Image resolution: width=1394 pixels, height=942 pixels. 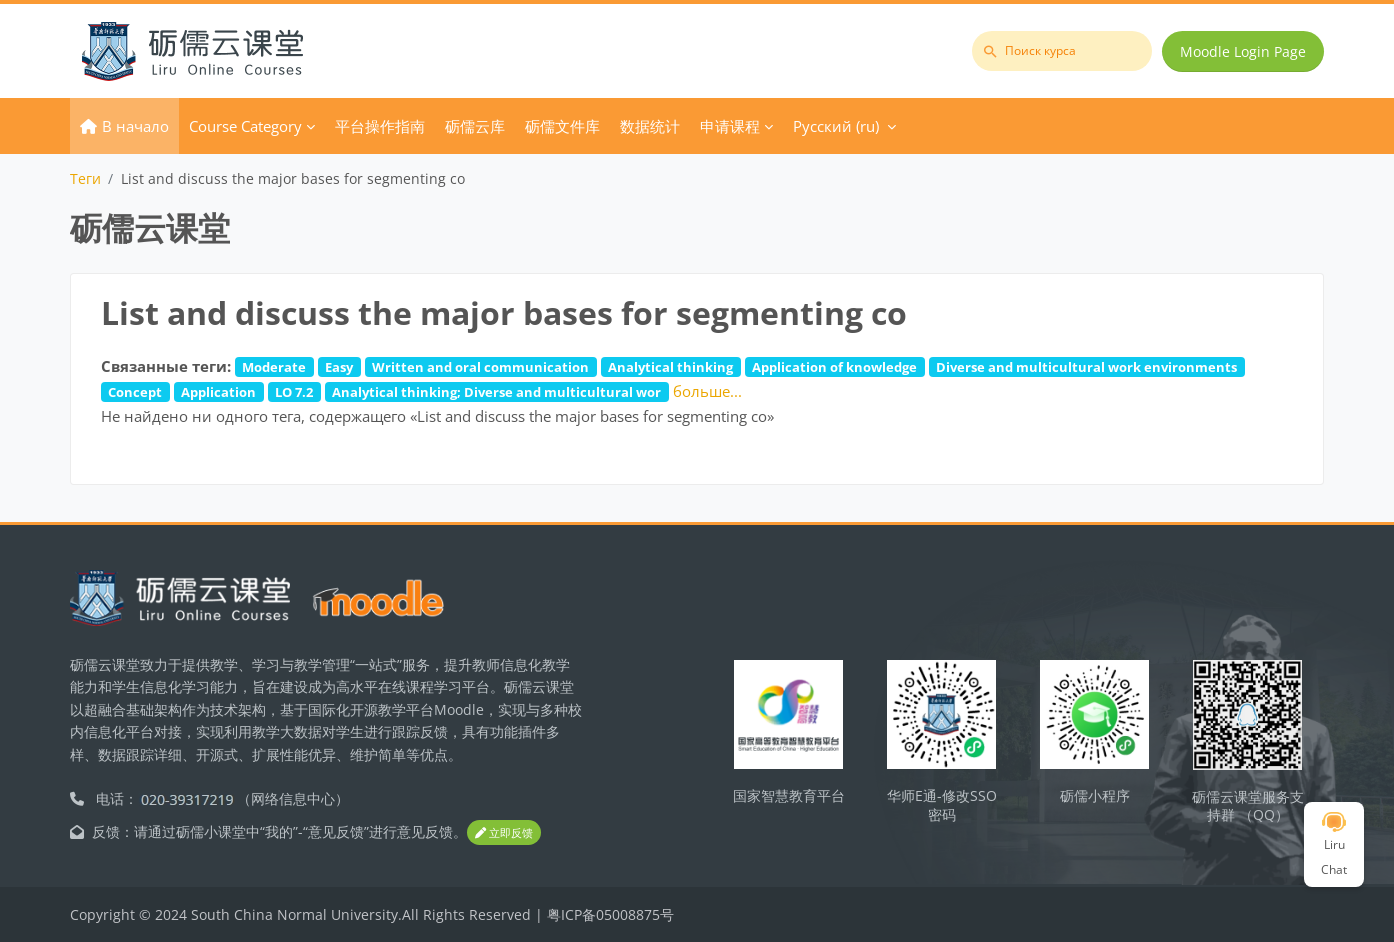 What do you see at coordinates (650, 126) in the screenshot?
I see `数据统计 [menuitem]` at bounding box center [650, 126].